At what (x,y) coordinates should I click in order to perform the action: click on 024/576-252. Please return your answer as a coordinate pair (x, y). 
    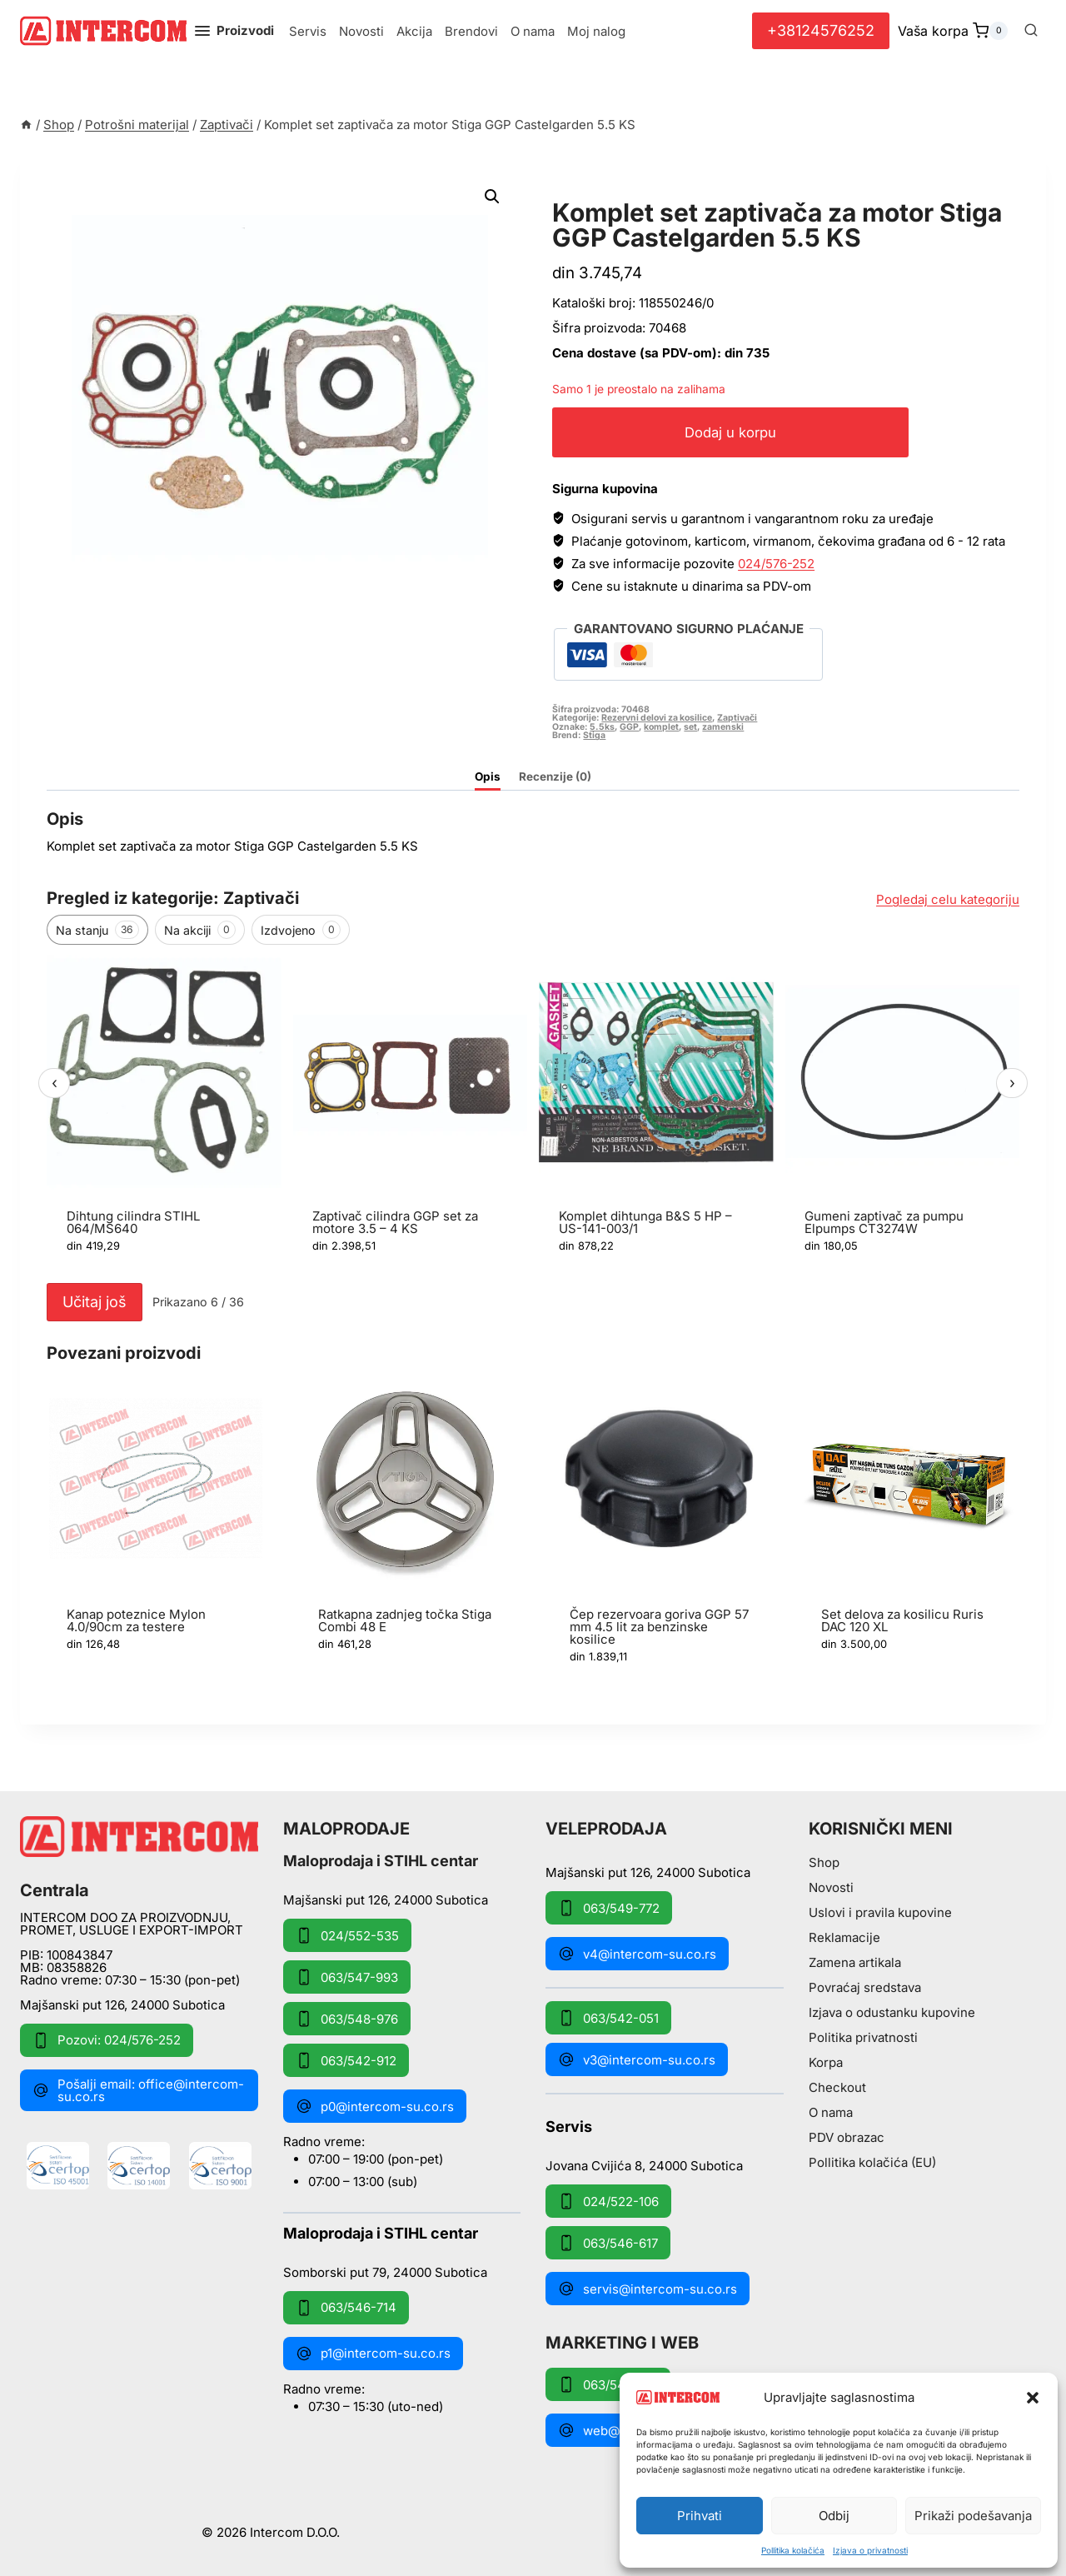
    Looking at the image, I should click on (776, 564).